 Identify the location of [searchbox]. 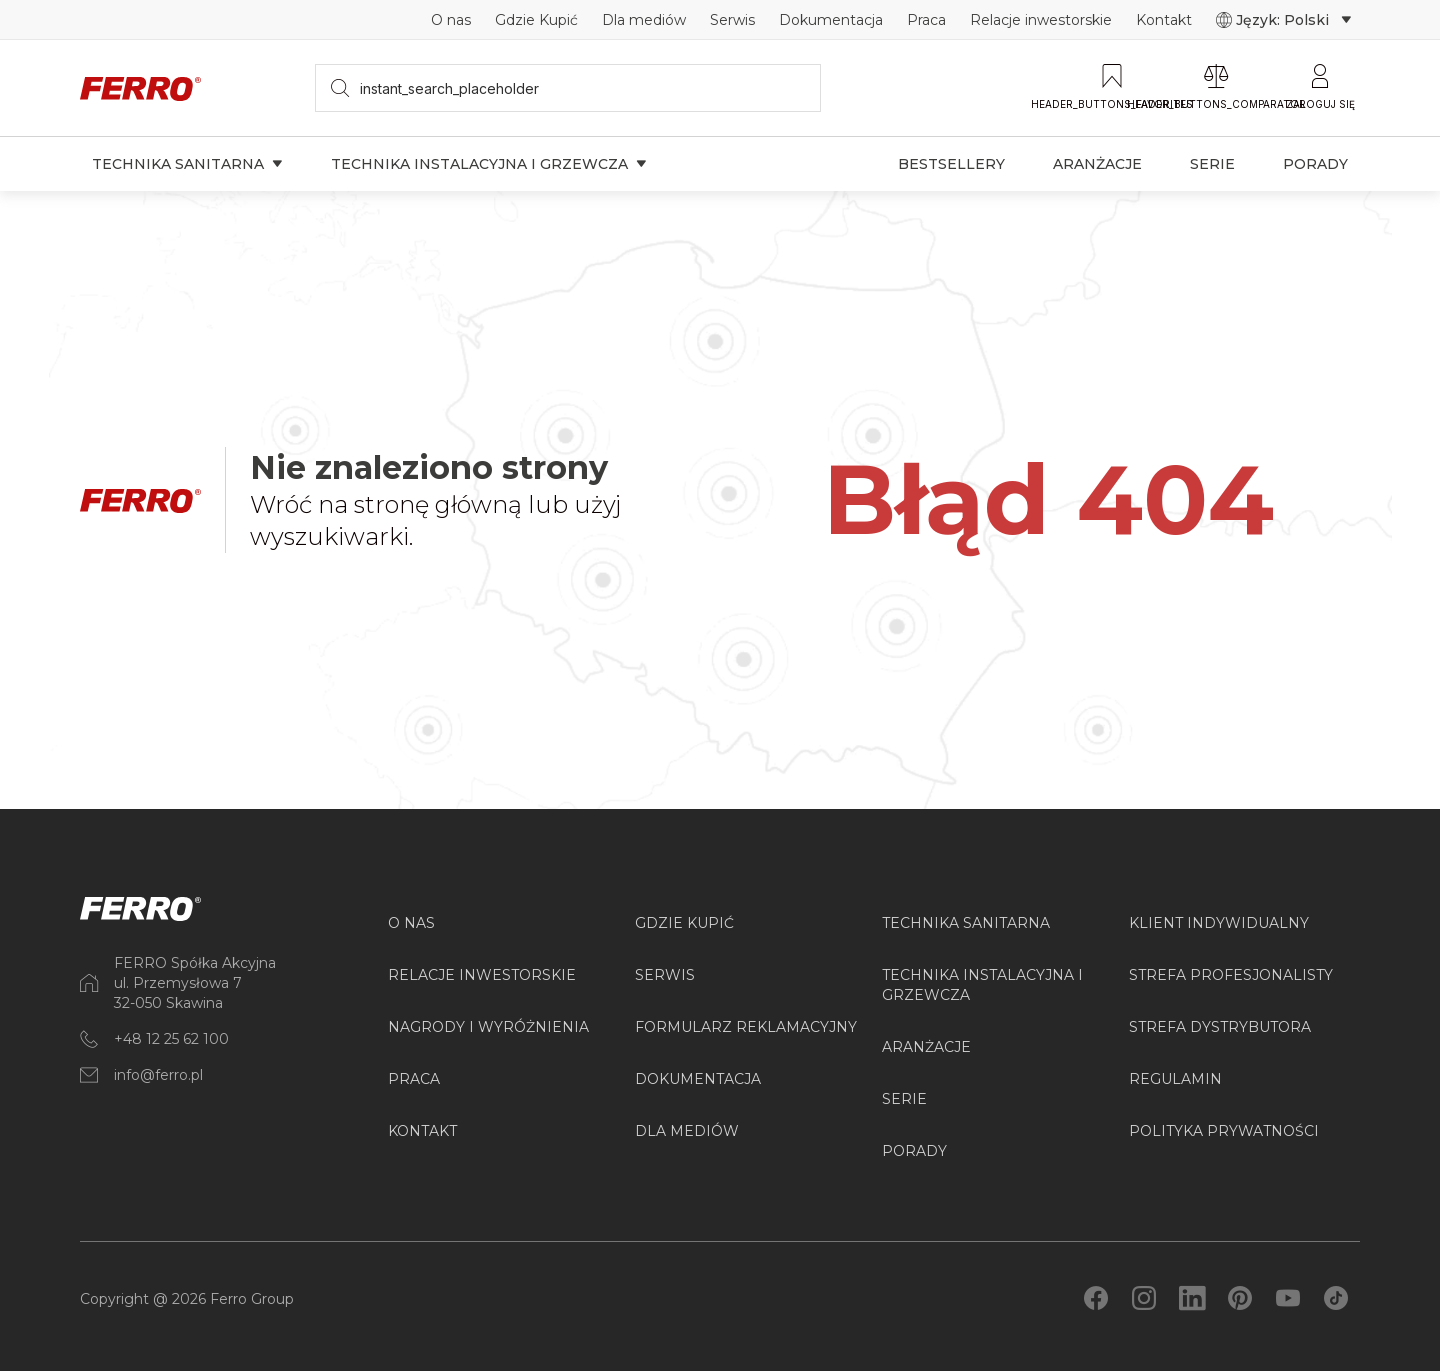
(568, 88).